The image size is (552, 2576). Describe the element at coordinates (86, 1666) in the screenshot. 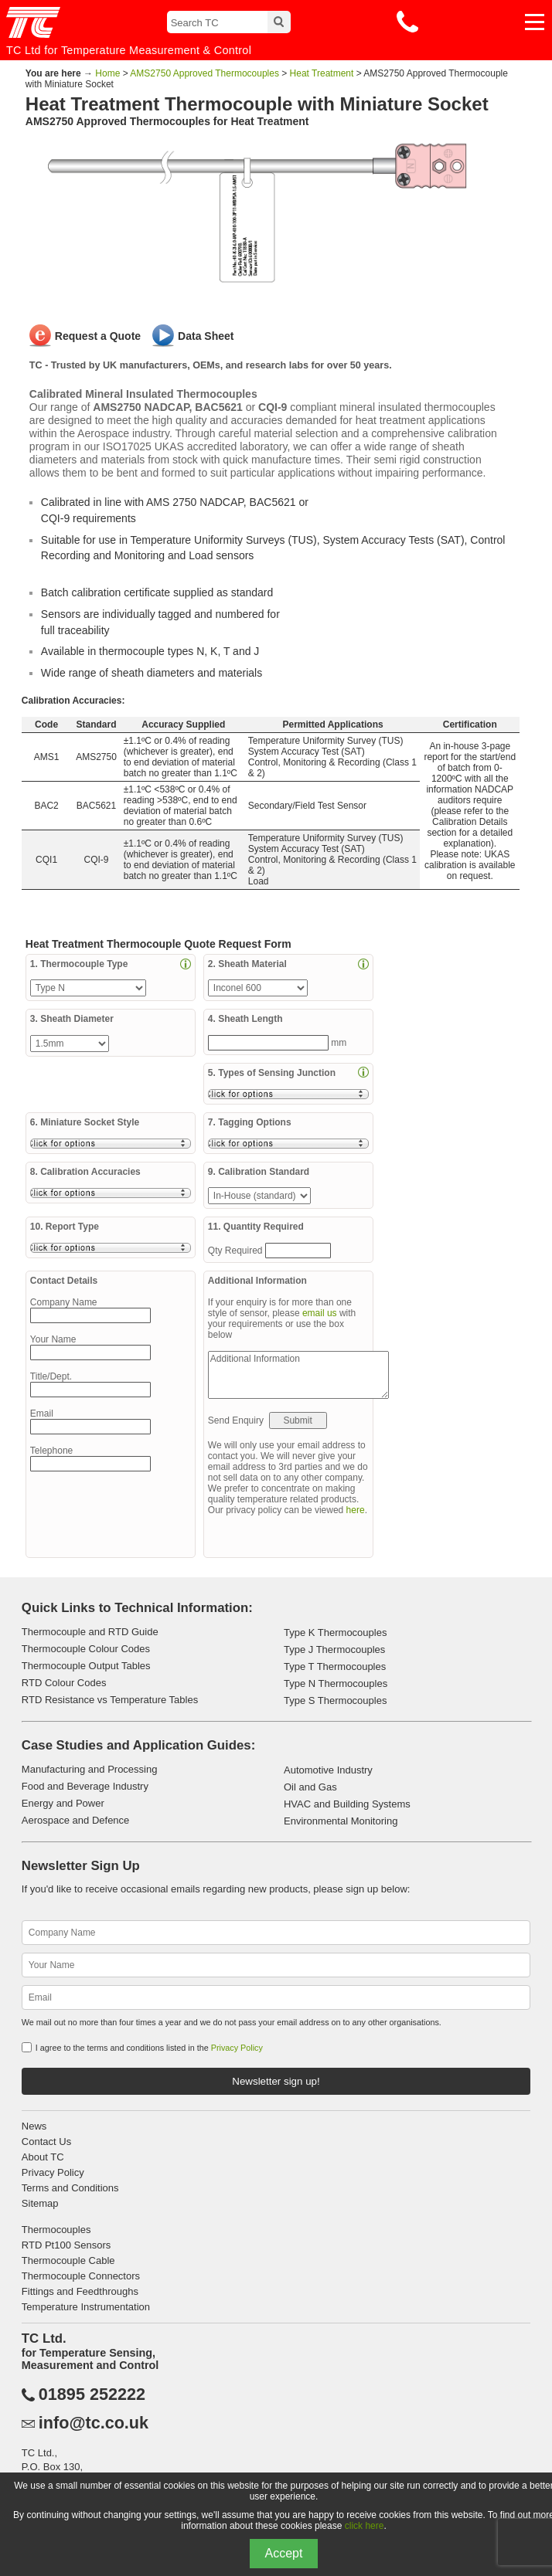

I see `Thermocouple Output Tables` at that location.